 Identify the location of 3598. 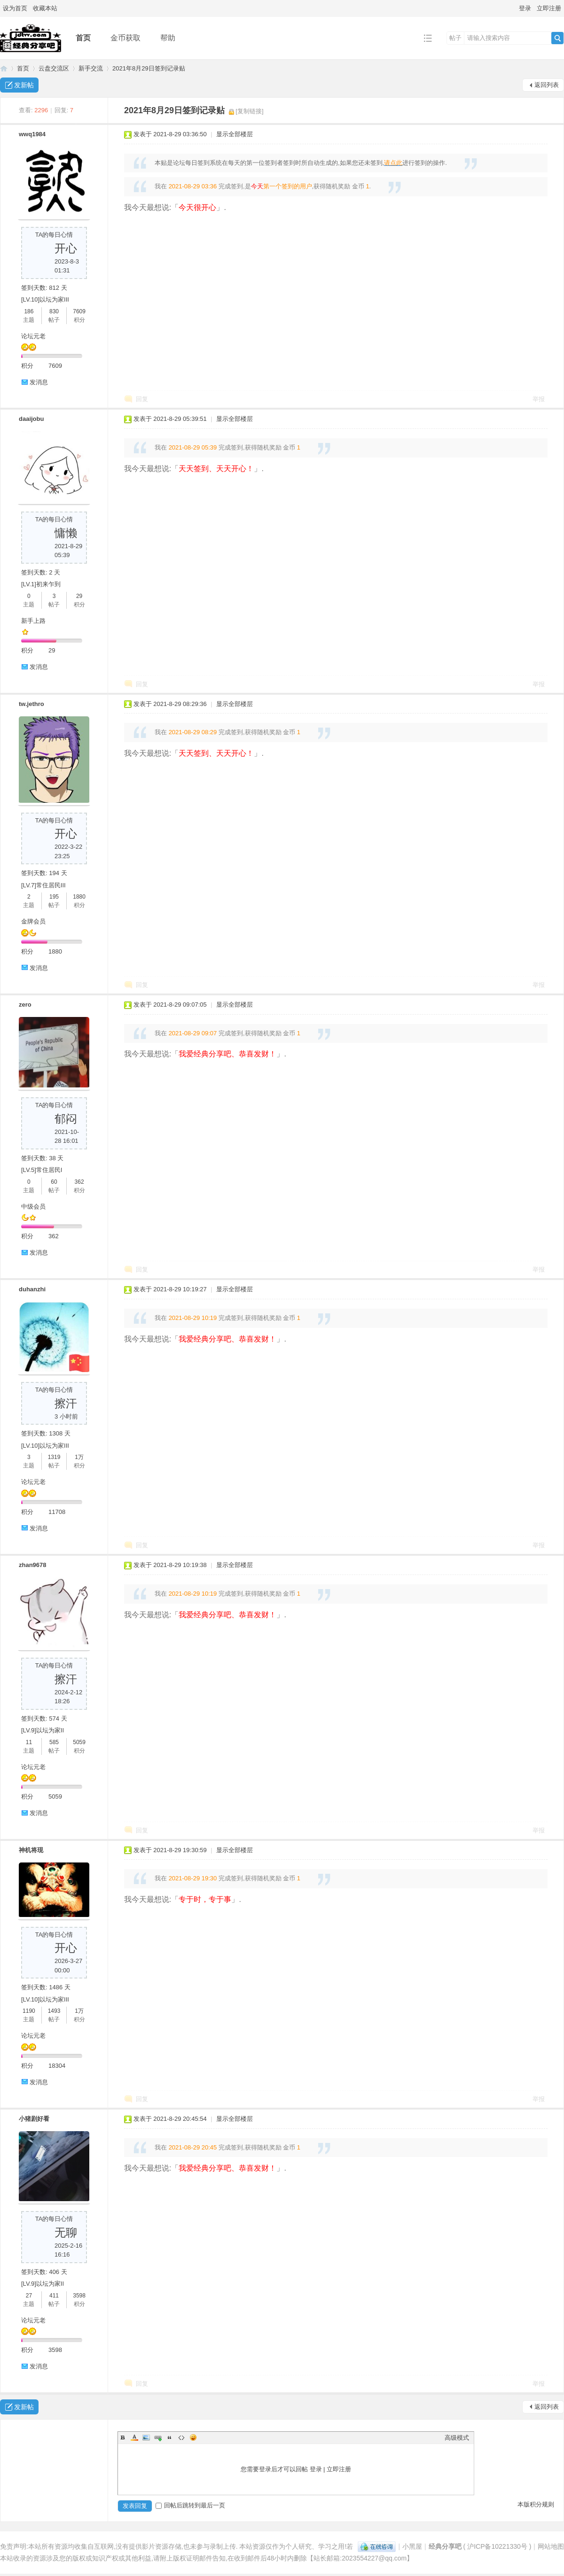
(79, 2295).